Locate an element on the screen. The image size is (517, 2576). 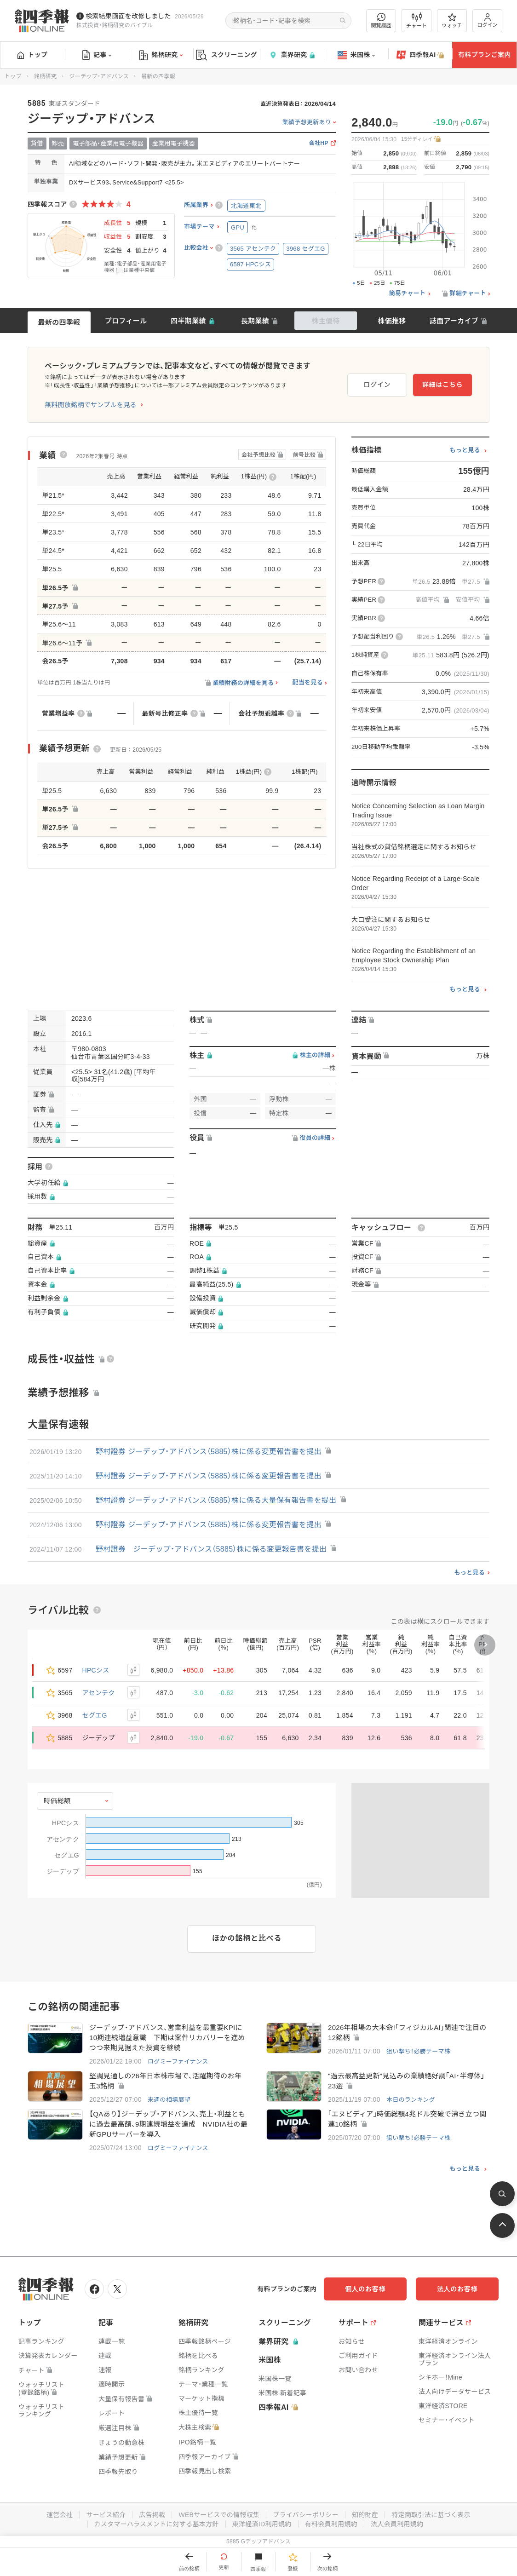
トップ is located at coordinates (32, 54).